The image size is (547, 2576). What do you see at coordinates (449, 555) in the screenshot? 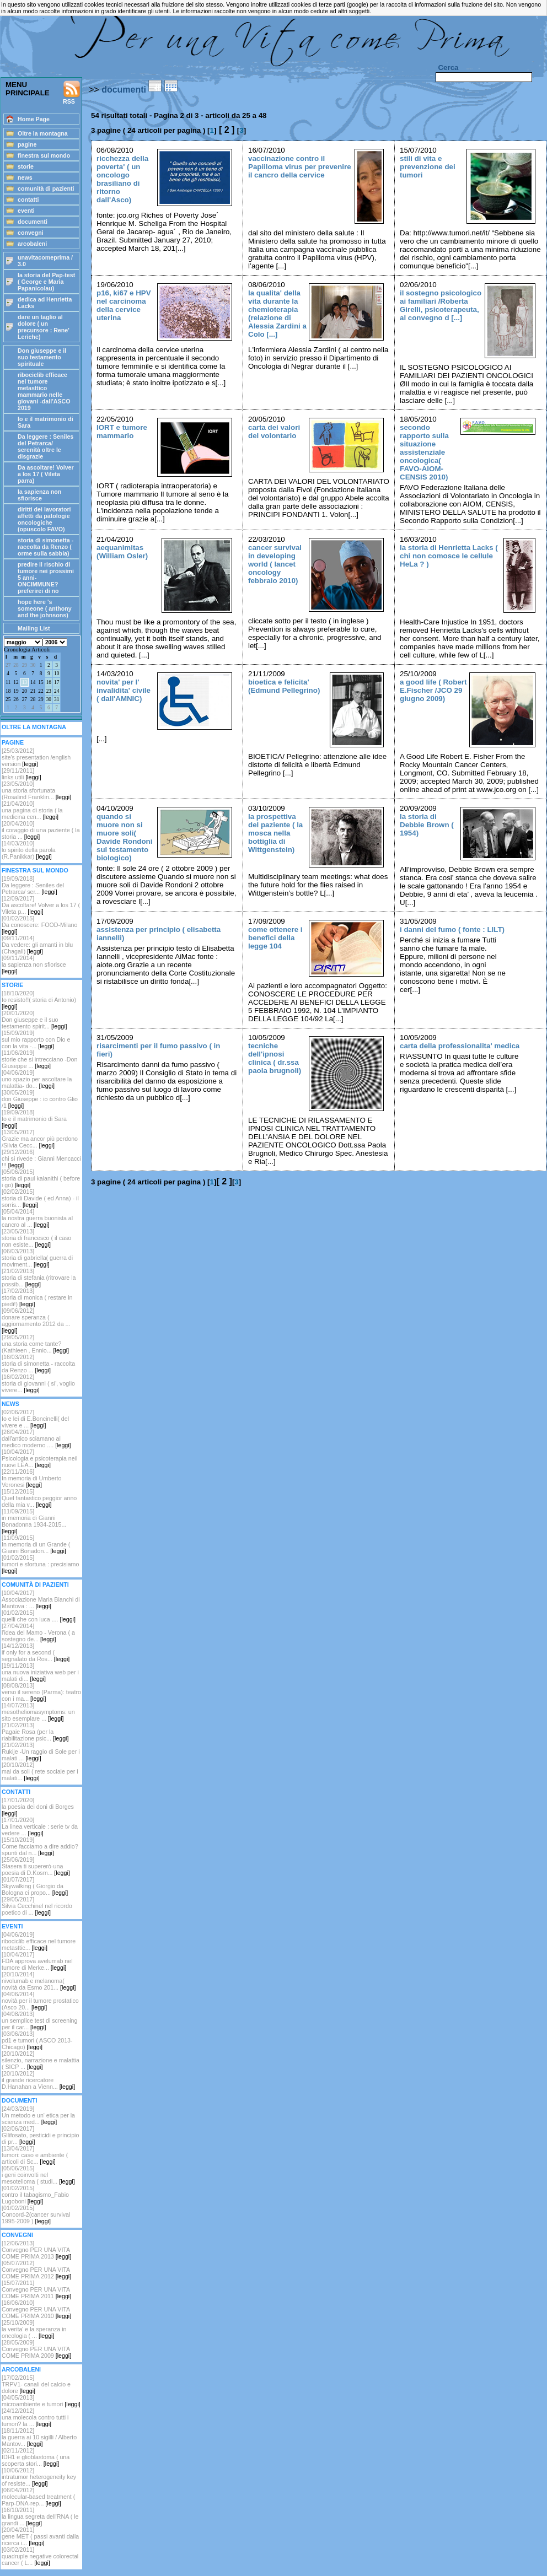
I see `la storia di Henrietta Lacks ( chi non comosce le cellule HeLa ? )` at bounding box center [449, 555].